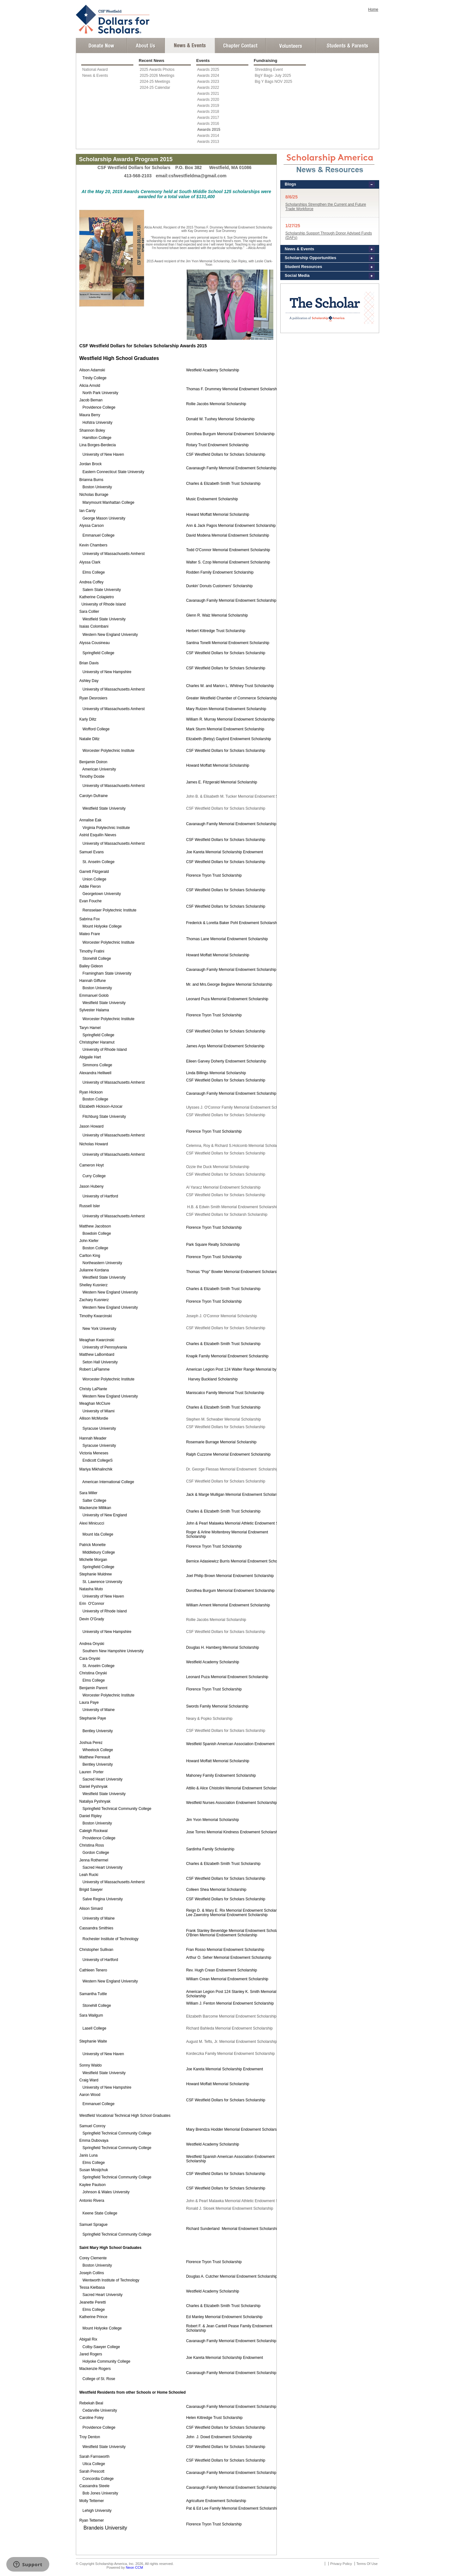 The width and height of the screenshot is (455, 2576). Describe the element at coordinates (157, 69) in the screenshot. I see `2025 Awards Photos` at that location.